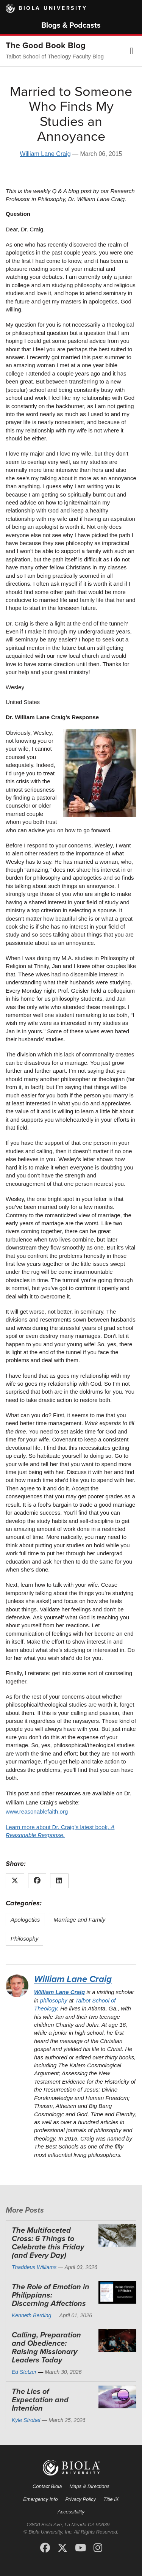 This screenshot has height=2576, width=142. Describe the element at coordinates (34, 2267) in the screenshot. I see `Thaddeus Williams` at that location.